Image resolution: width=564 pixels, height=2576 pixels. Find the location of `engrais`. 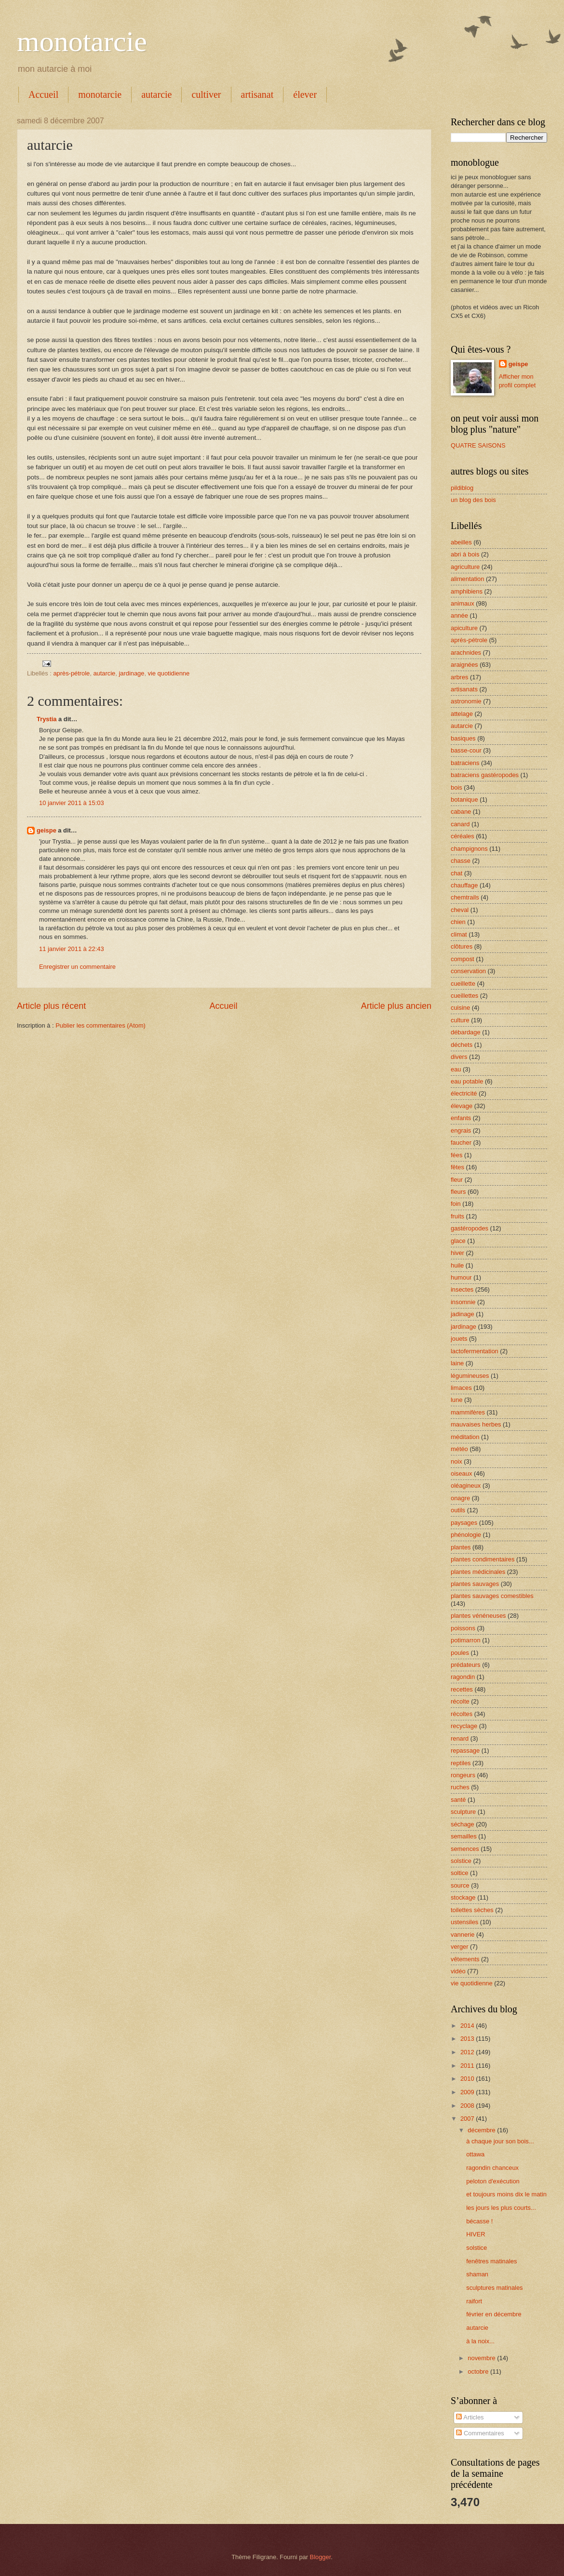

engrais is located at coordinates (461, 1130).